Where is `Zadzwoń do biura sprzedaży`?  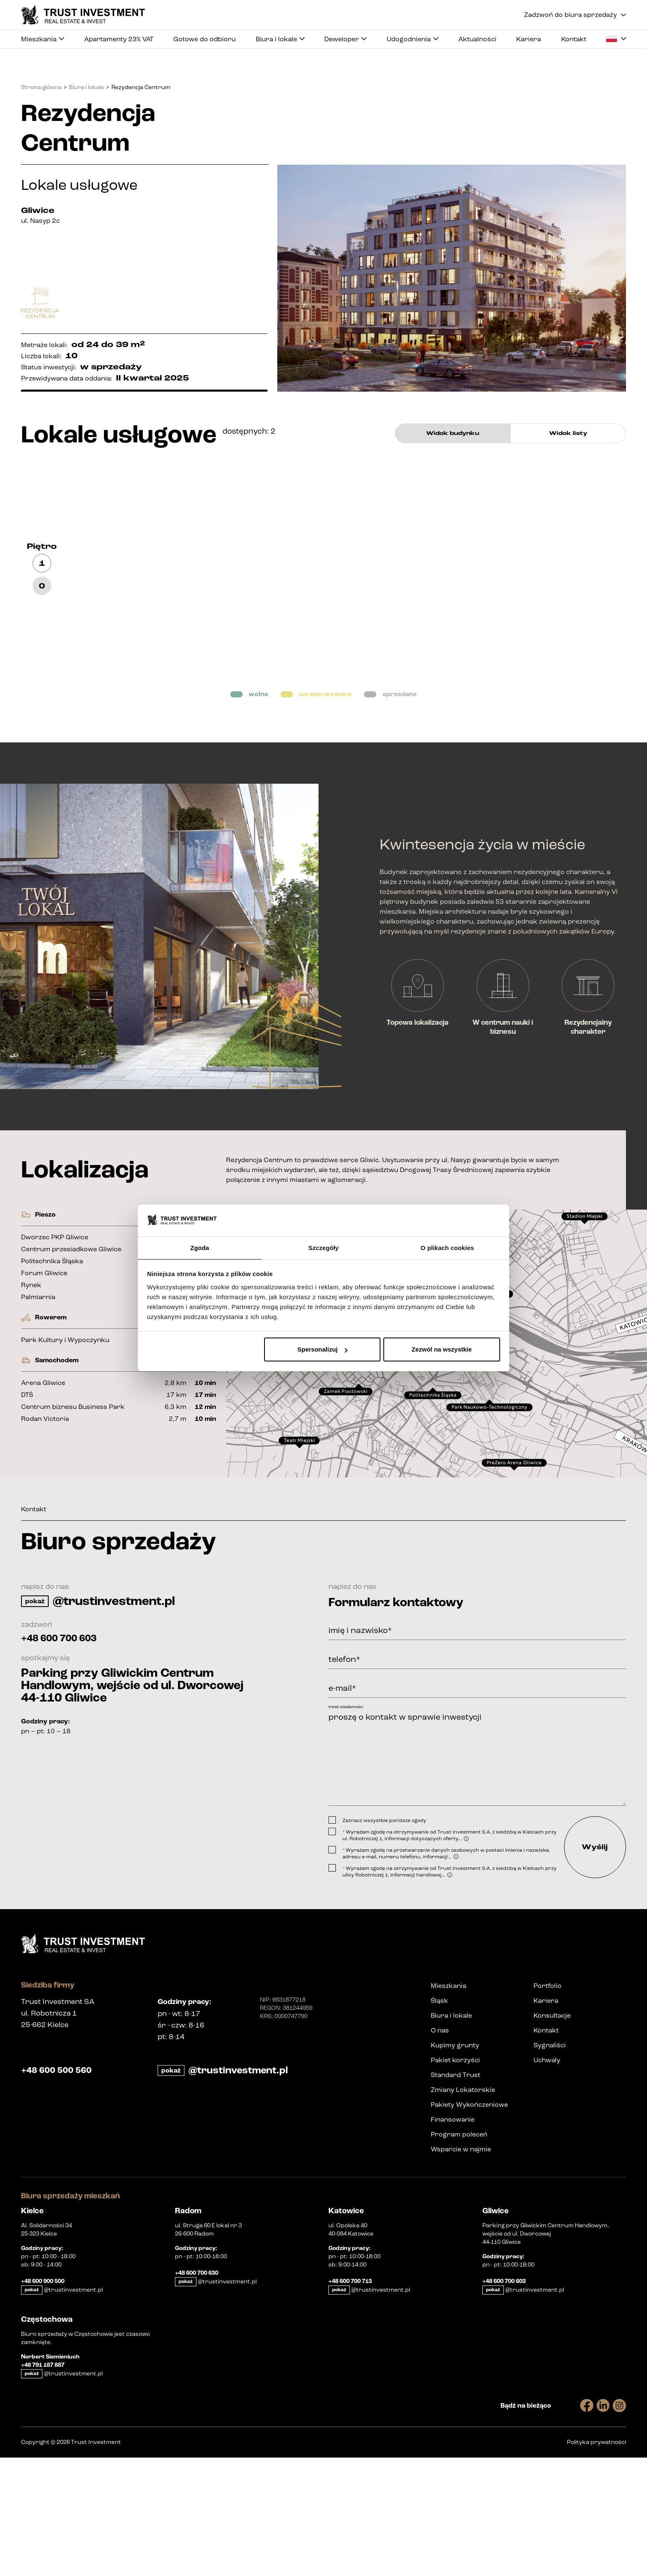
Zadzwoń do biura sprzedaży is located at coordinates (575, 15).